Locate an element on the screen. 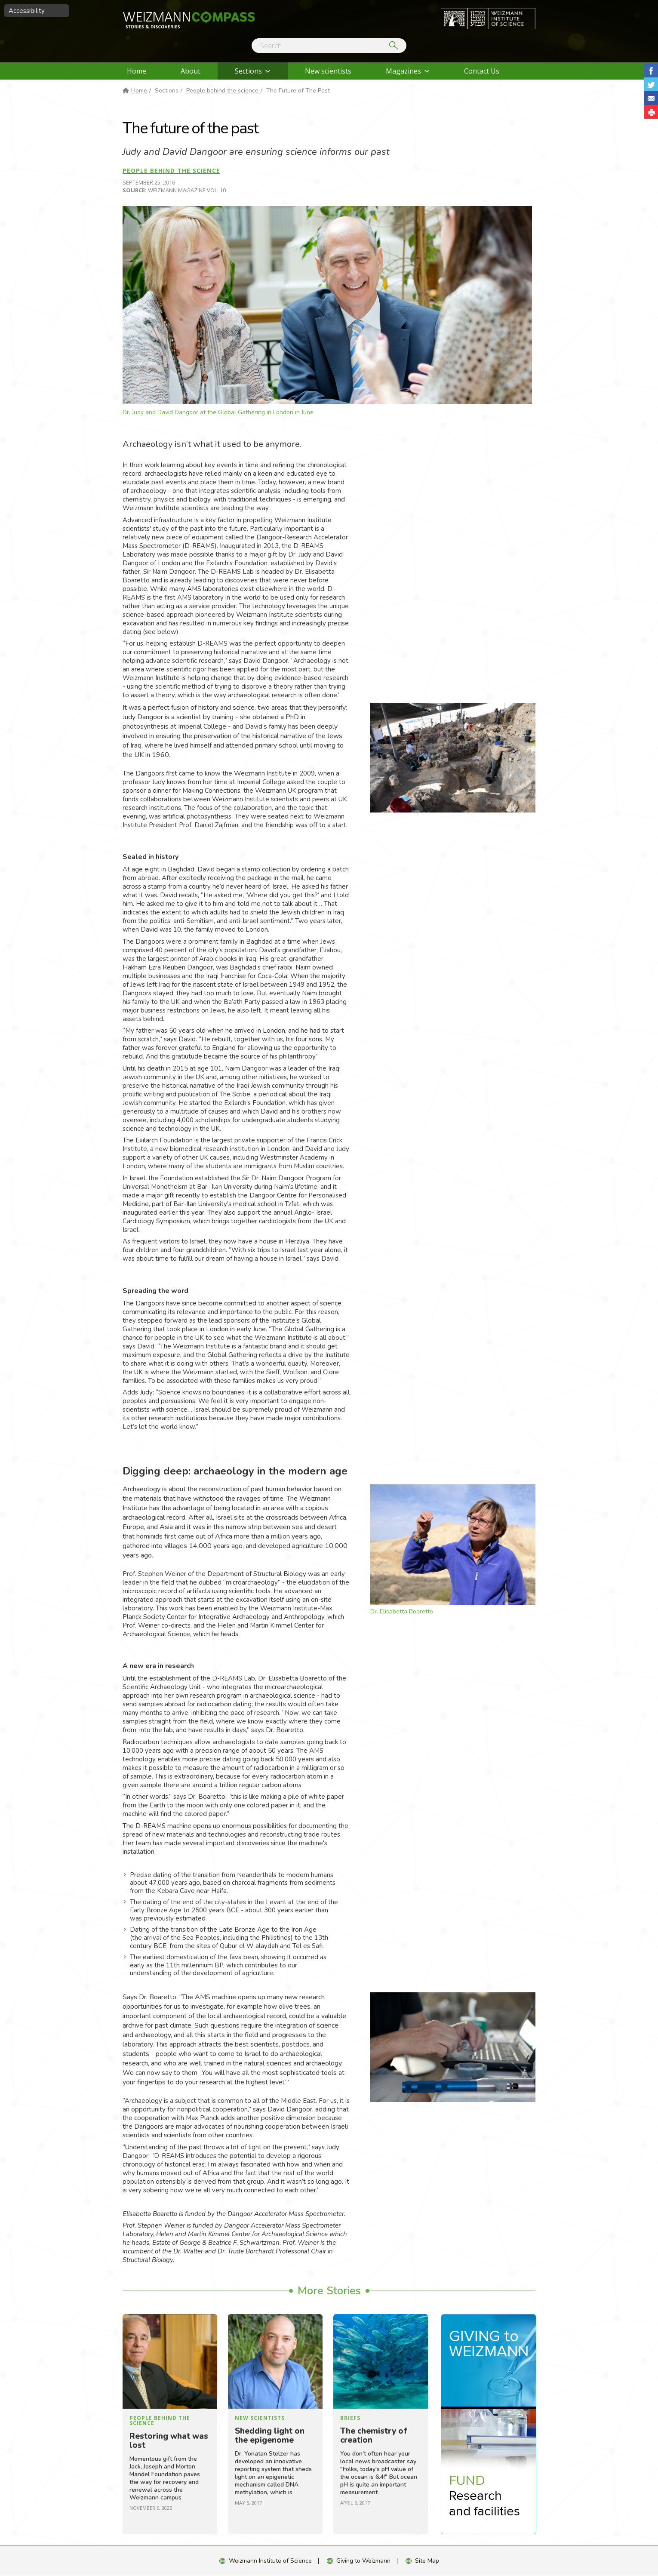 The height and width of the screenshot is (2576, 658). Site Map is located at coordinates (427, 2561).